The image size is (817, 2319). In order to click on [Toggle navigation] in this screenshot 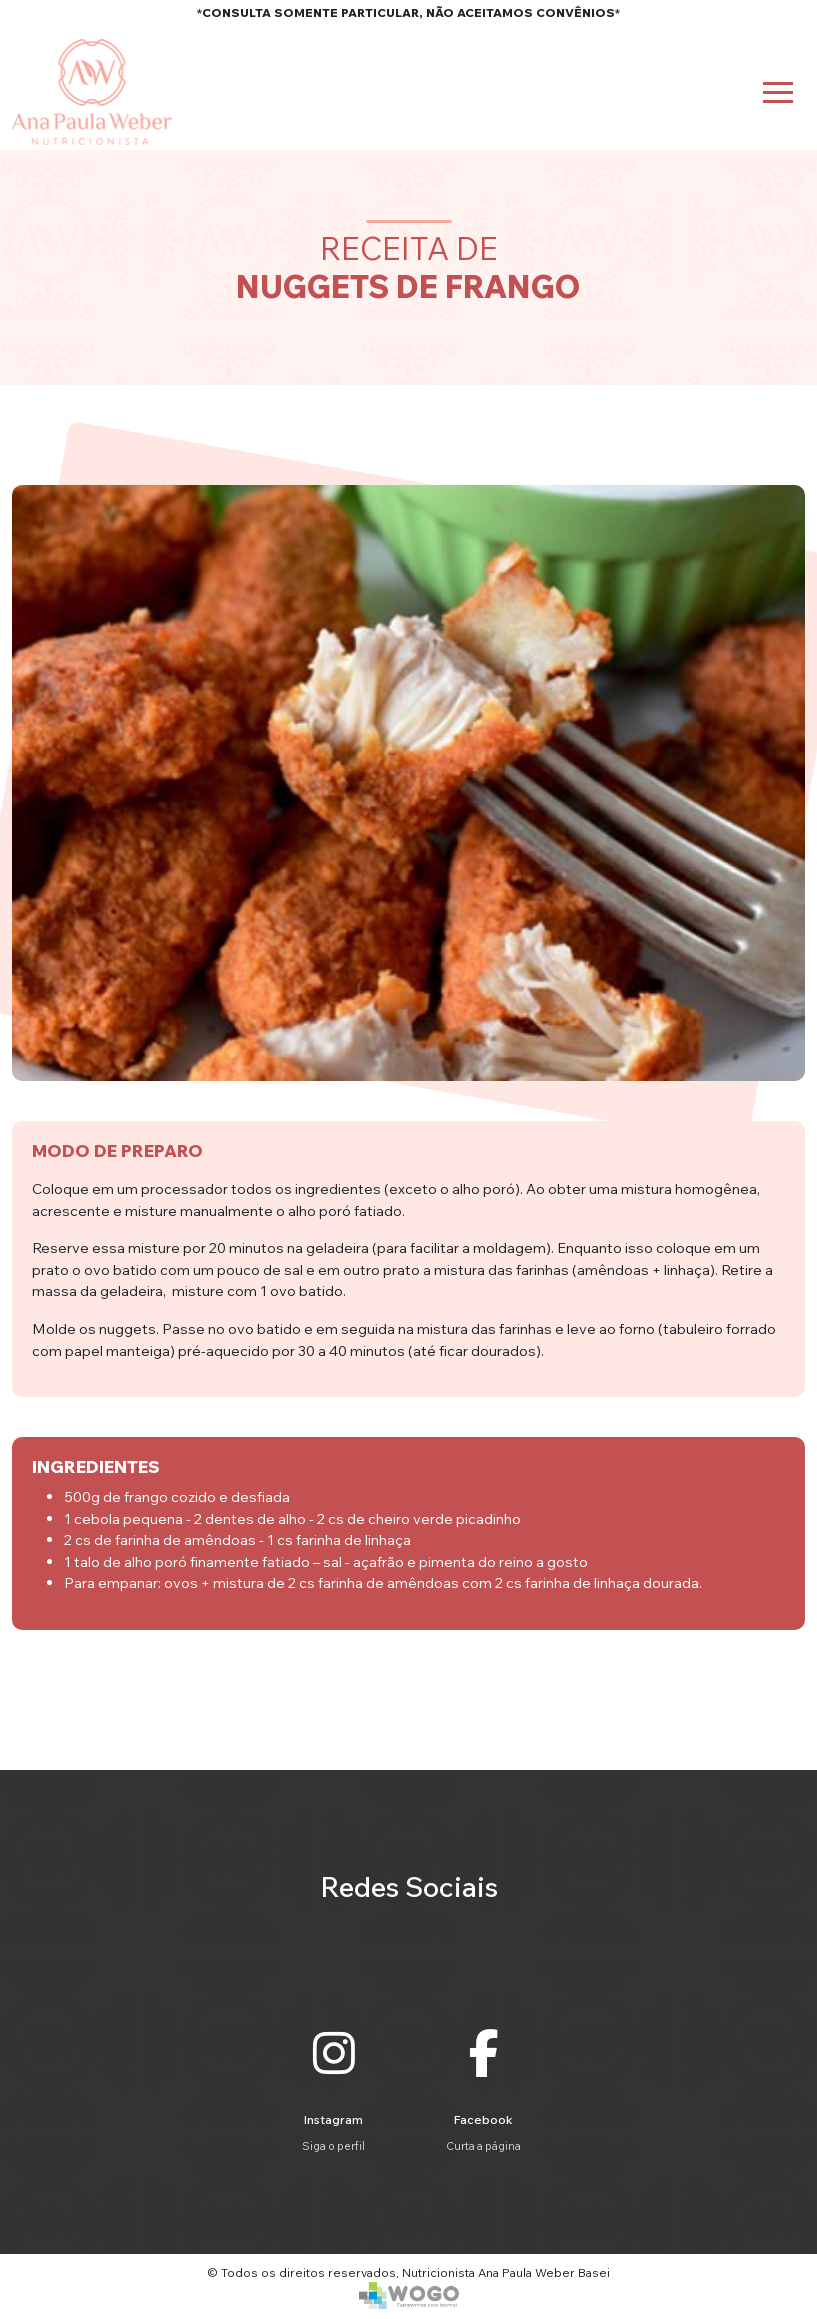, I will do `click(778, 92)`.